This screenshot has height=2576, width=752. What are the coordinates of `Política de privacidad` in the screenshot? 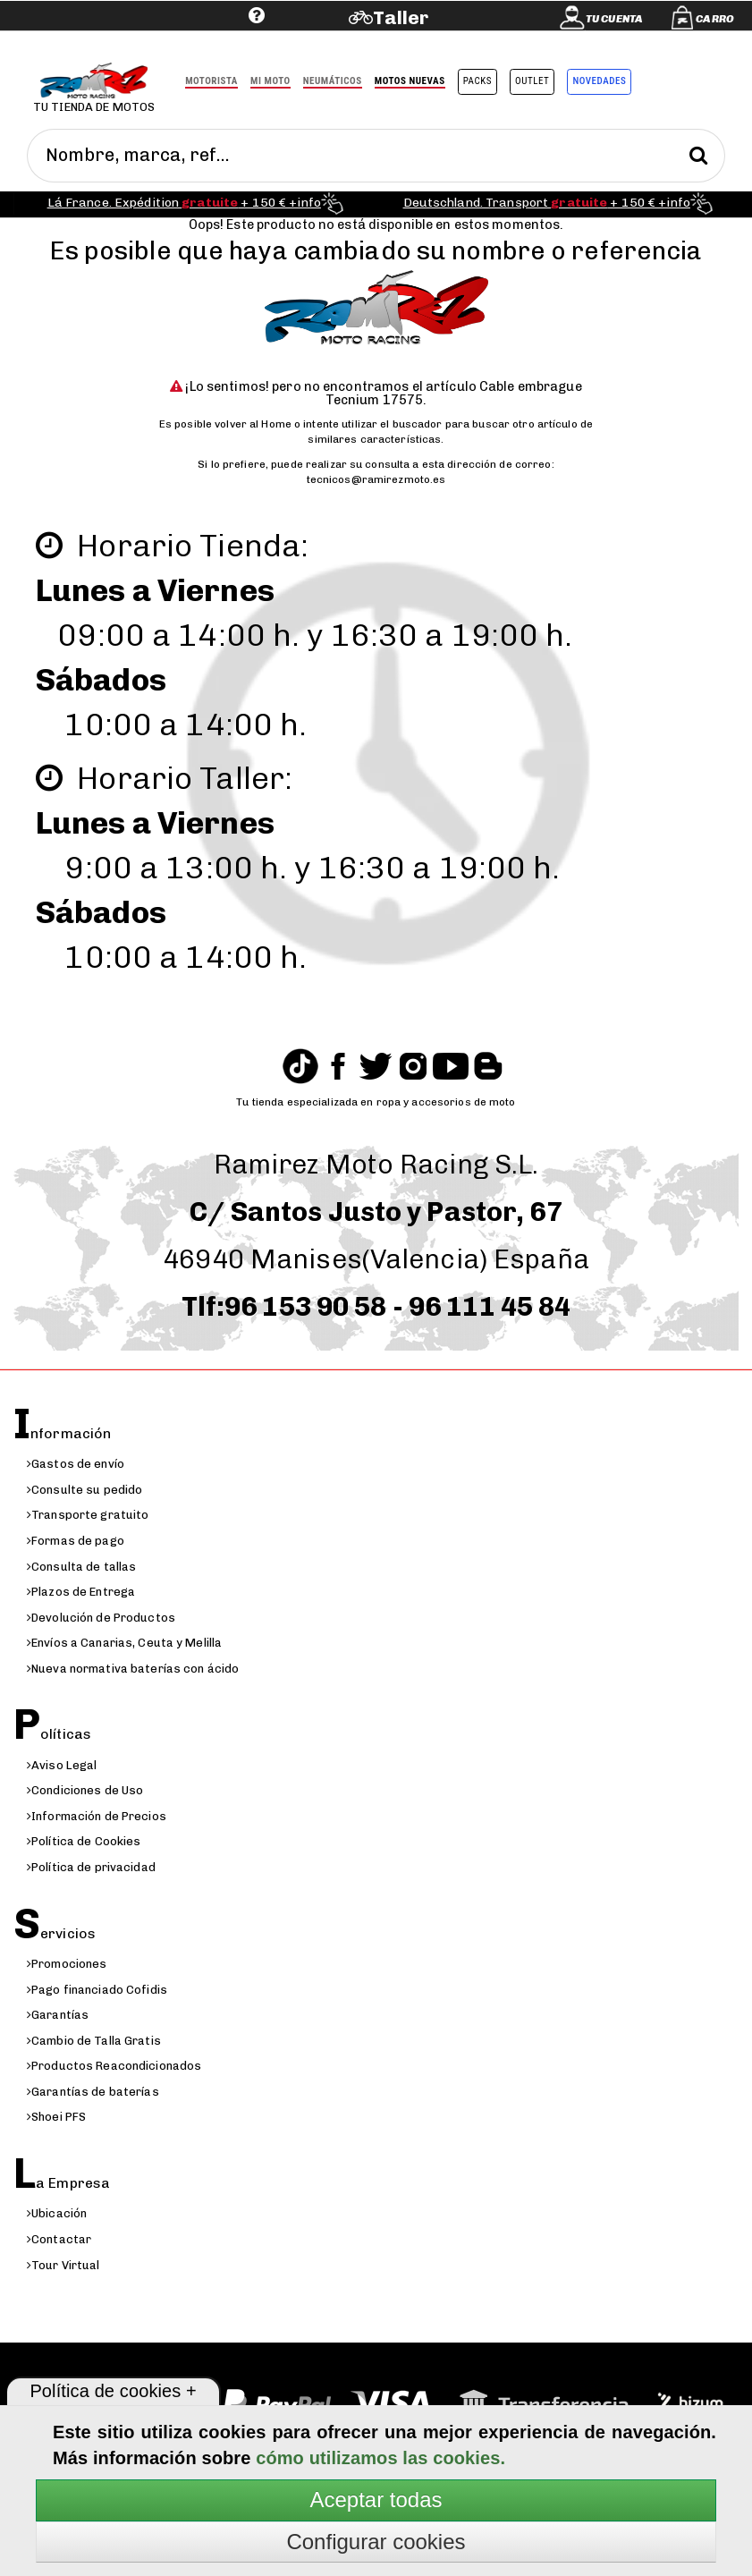 It's located at (91, 1867).